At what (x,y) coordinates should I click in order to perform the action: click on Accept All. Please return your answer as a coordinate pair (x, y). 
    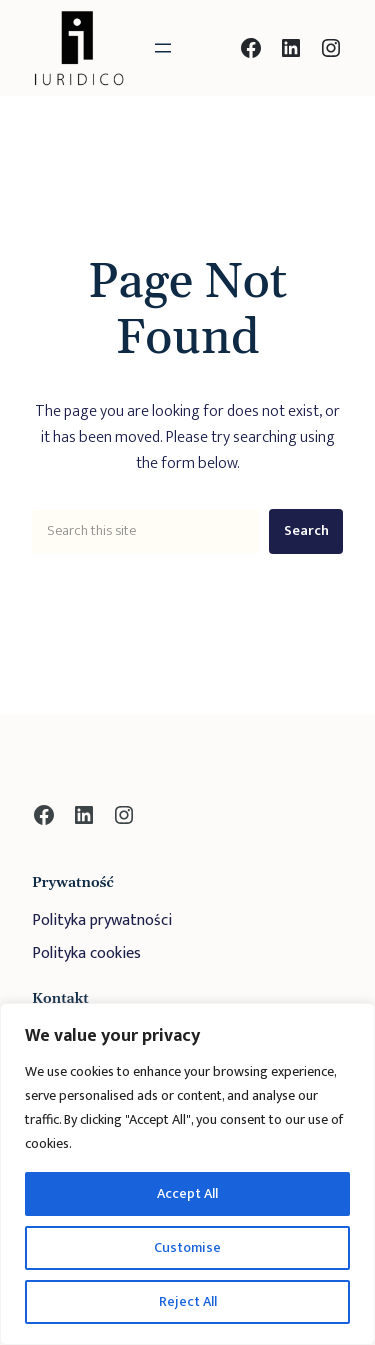
    Looking at the image, I should click on (187, 1193).